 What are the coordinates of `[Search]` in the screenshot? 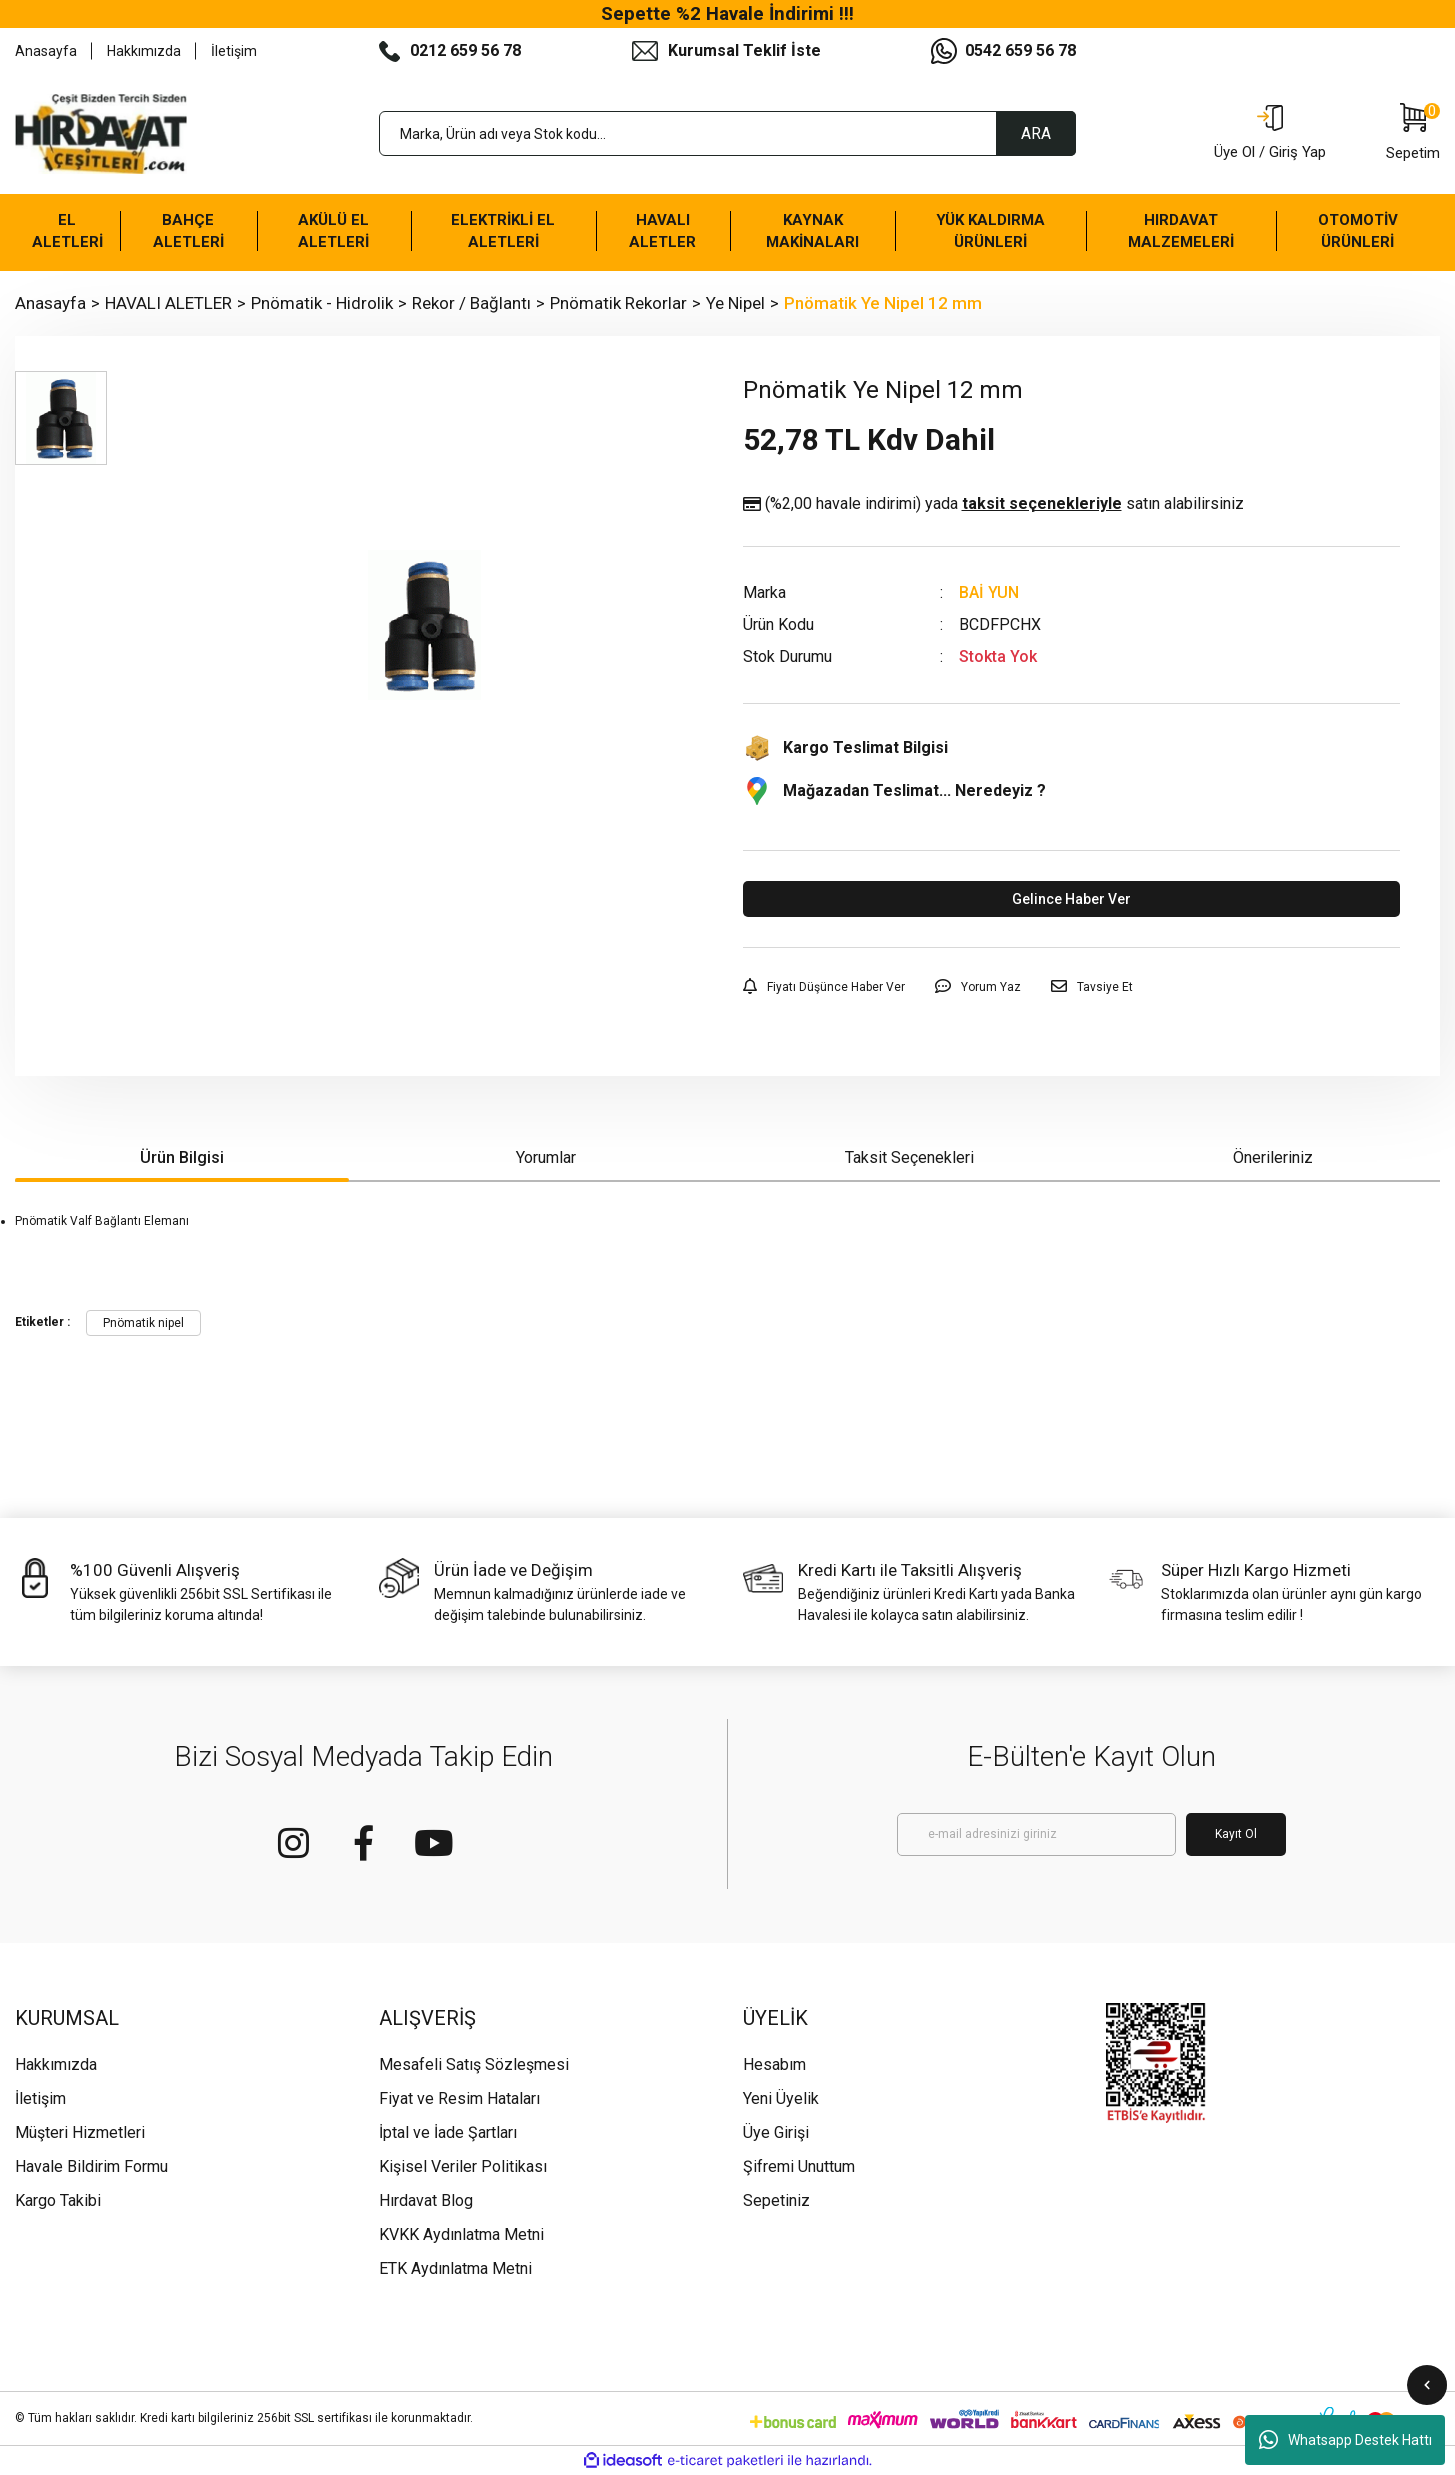 It's located at (728, 133).